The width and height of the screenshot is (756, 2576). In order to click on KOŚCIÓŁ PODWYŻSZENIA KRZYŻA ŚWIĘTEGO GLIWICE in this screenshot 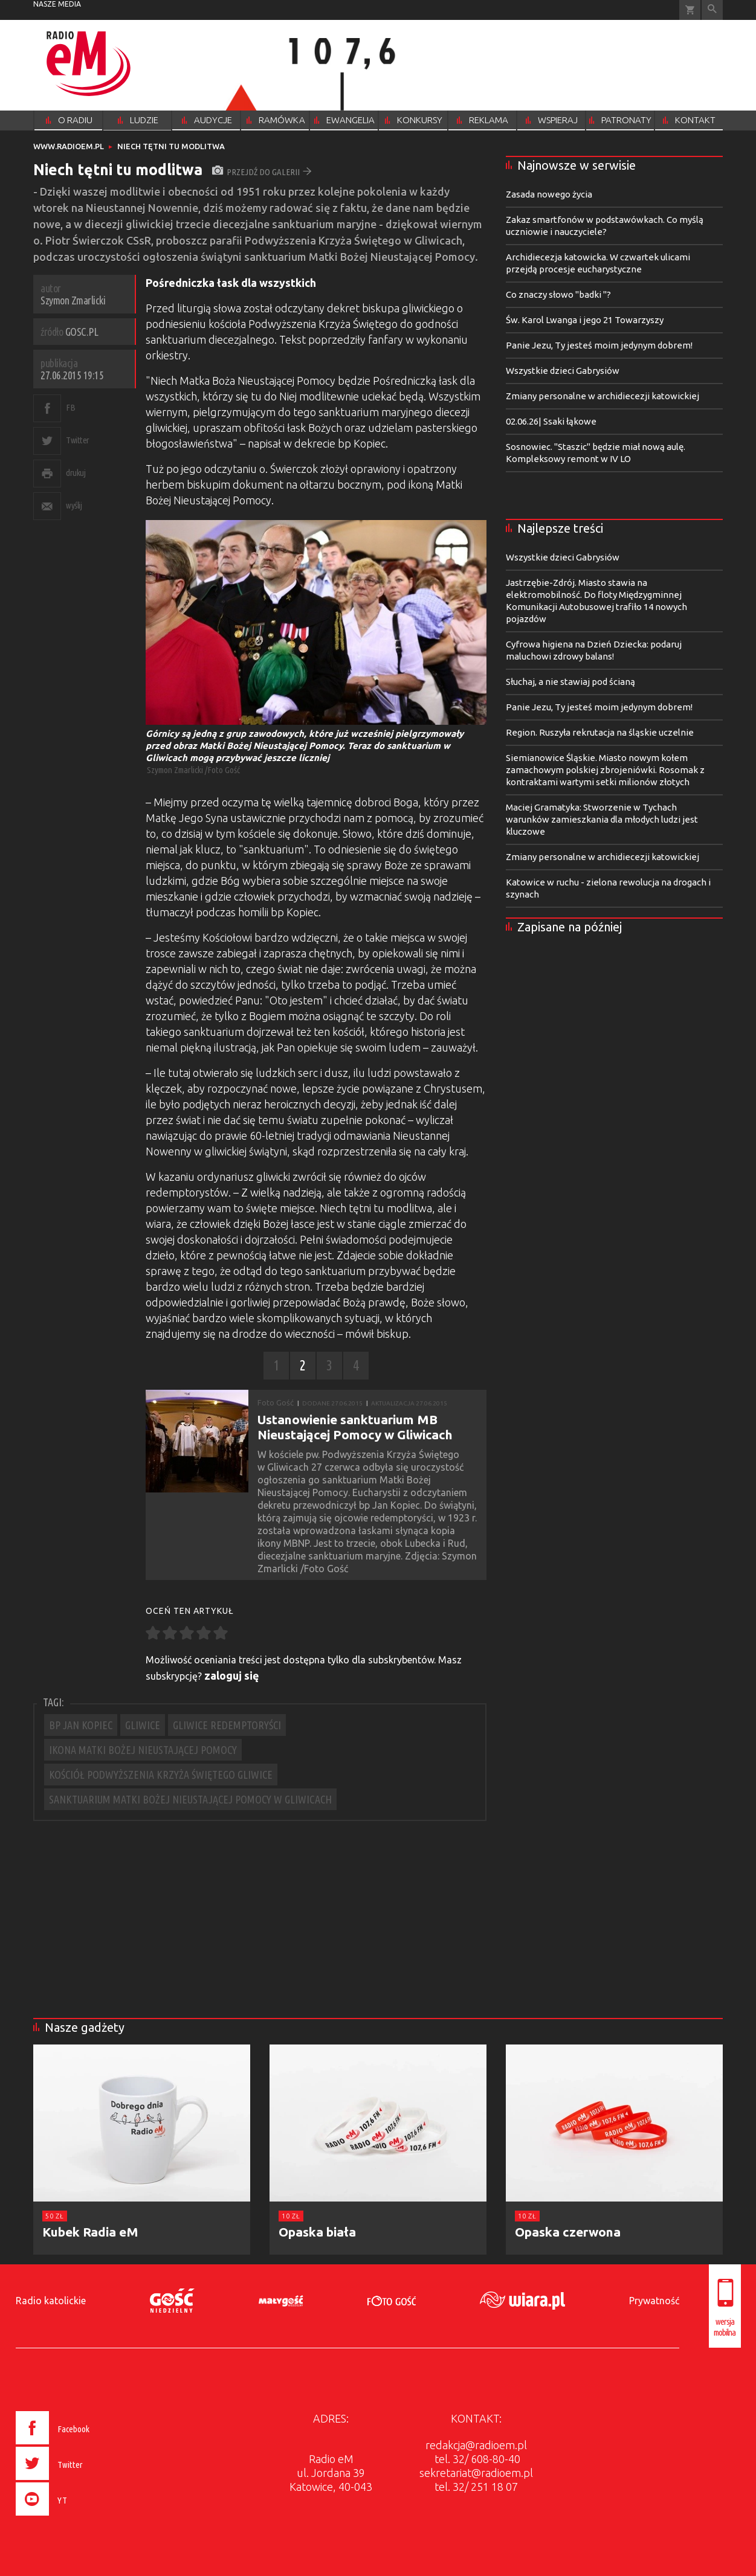, I will do `click(161, 1774)`.